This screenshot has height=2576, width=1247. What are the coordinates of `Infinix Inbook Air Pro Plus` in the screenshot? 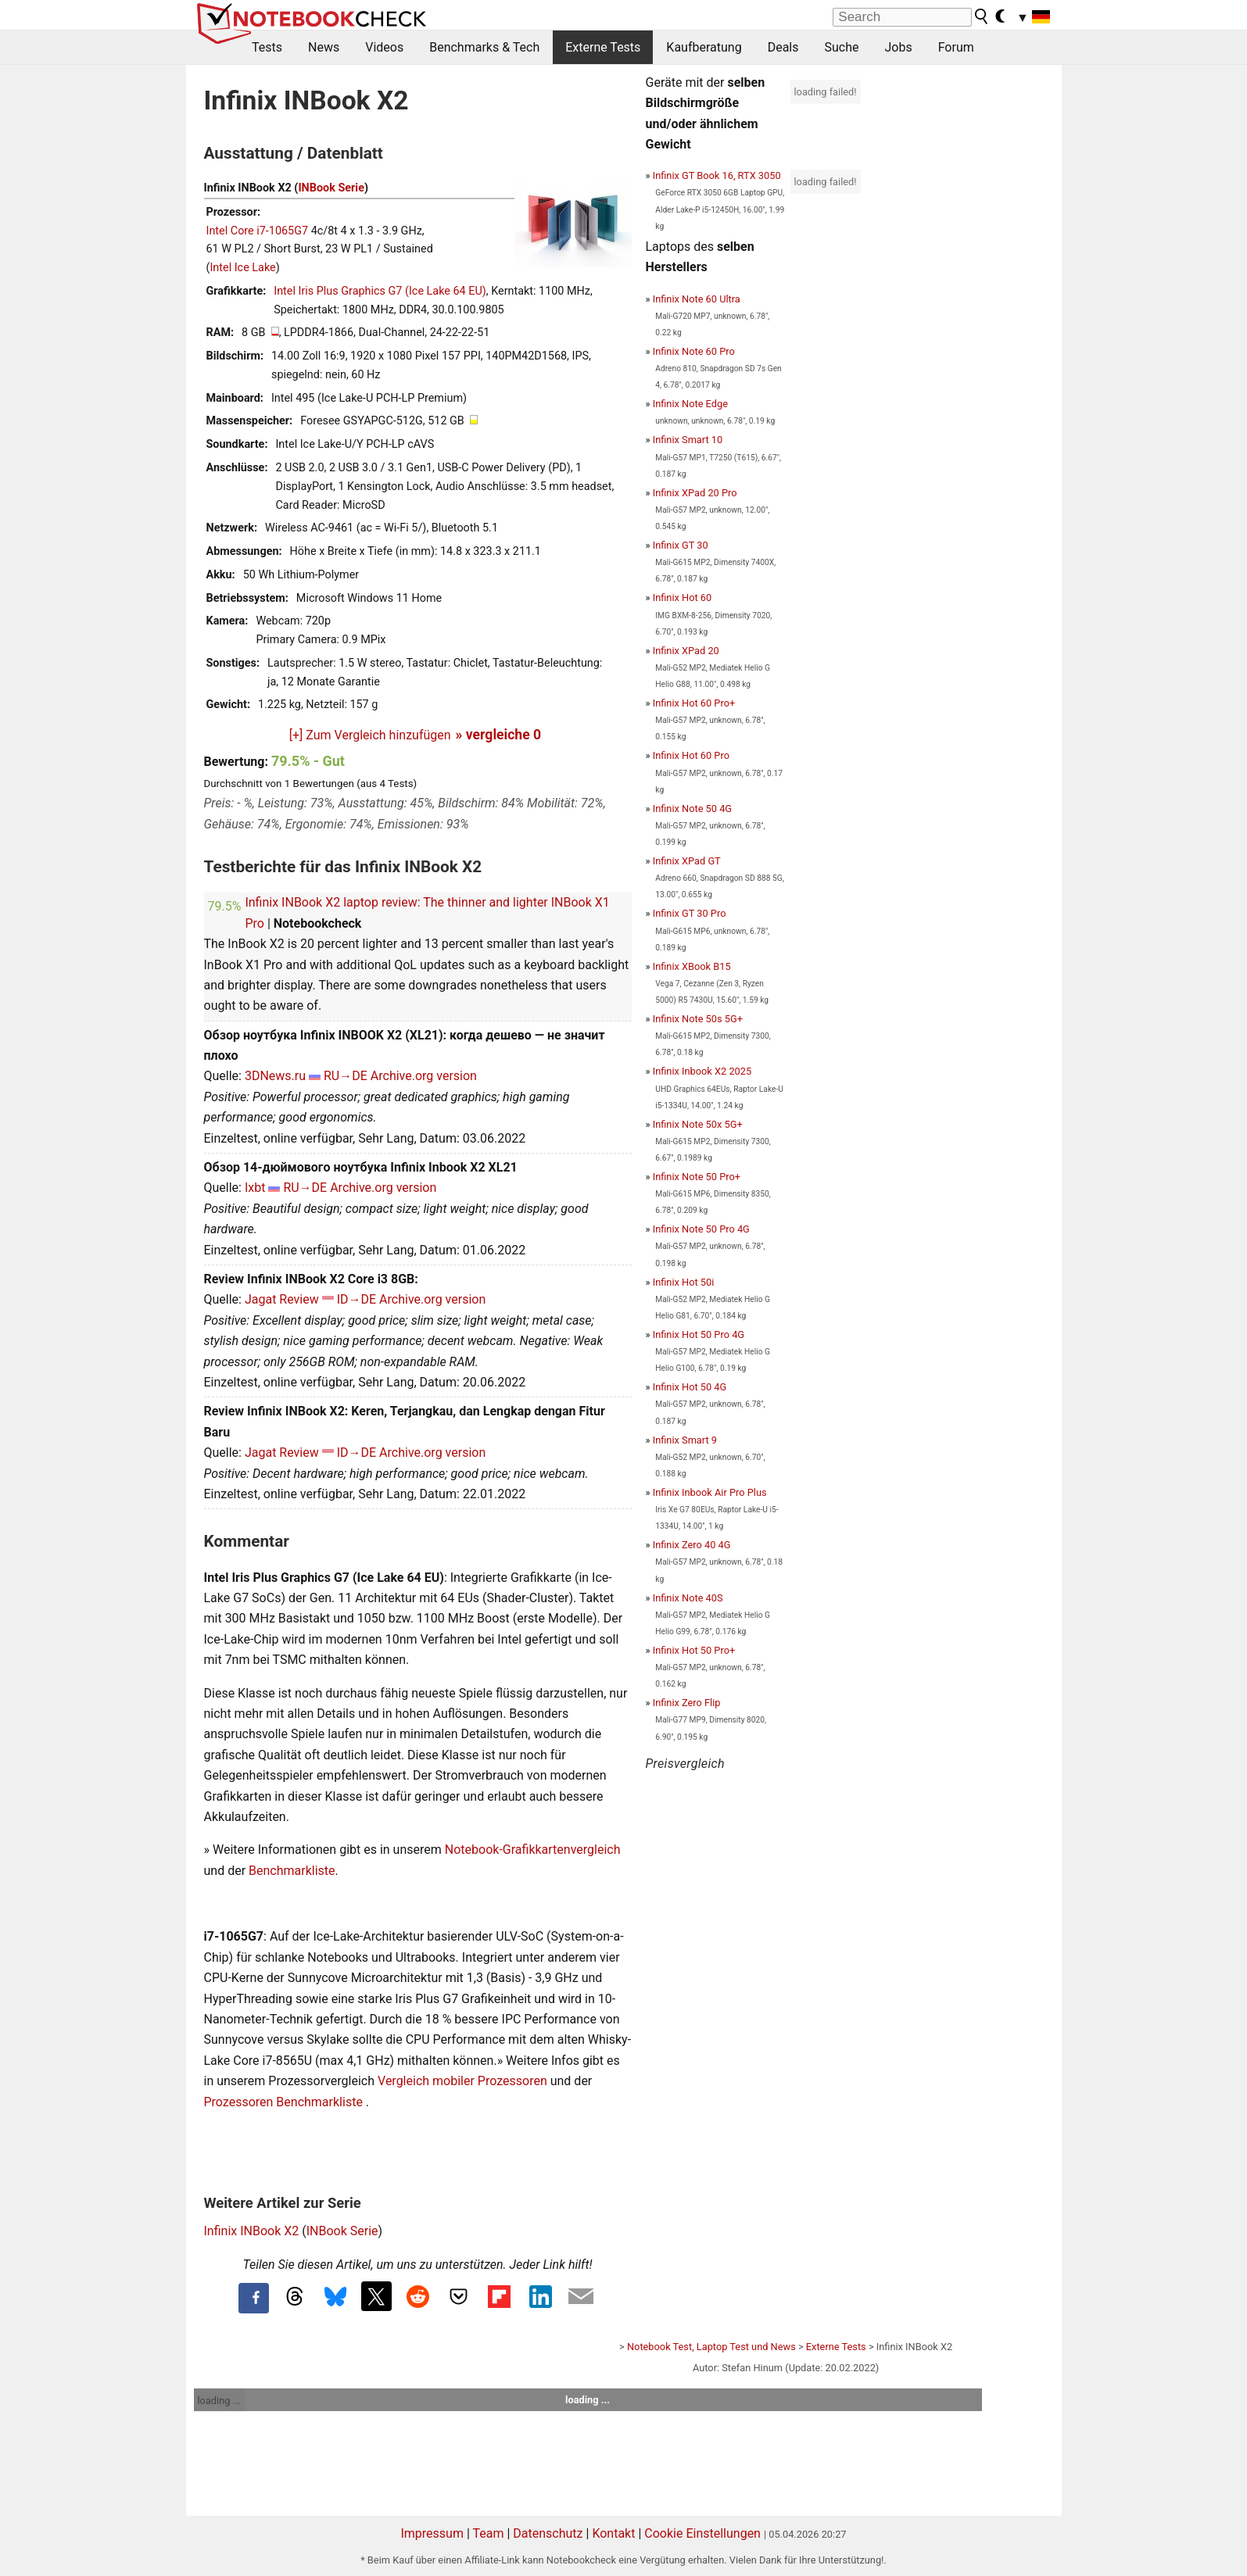 It's located at (710, 1492).